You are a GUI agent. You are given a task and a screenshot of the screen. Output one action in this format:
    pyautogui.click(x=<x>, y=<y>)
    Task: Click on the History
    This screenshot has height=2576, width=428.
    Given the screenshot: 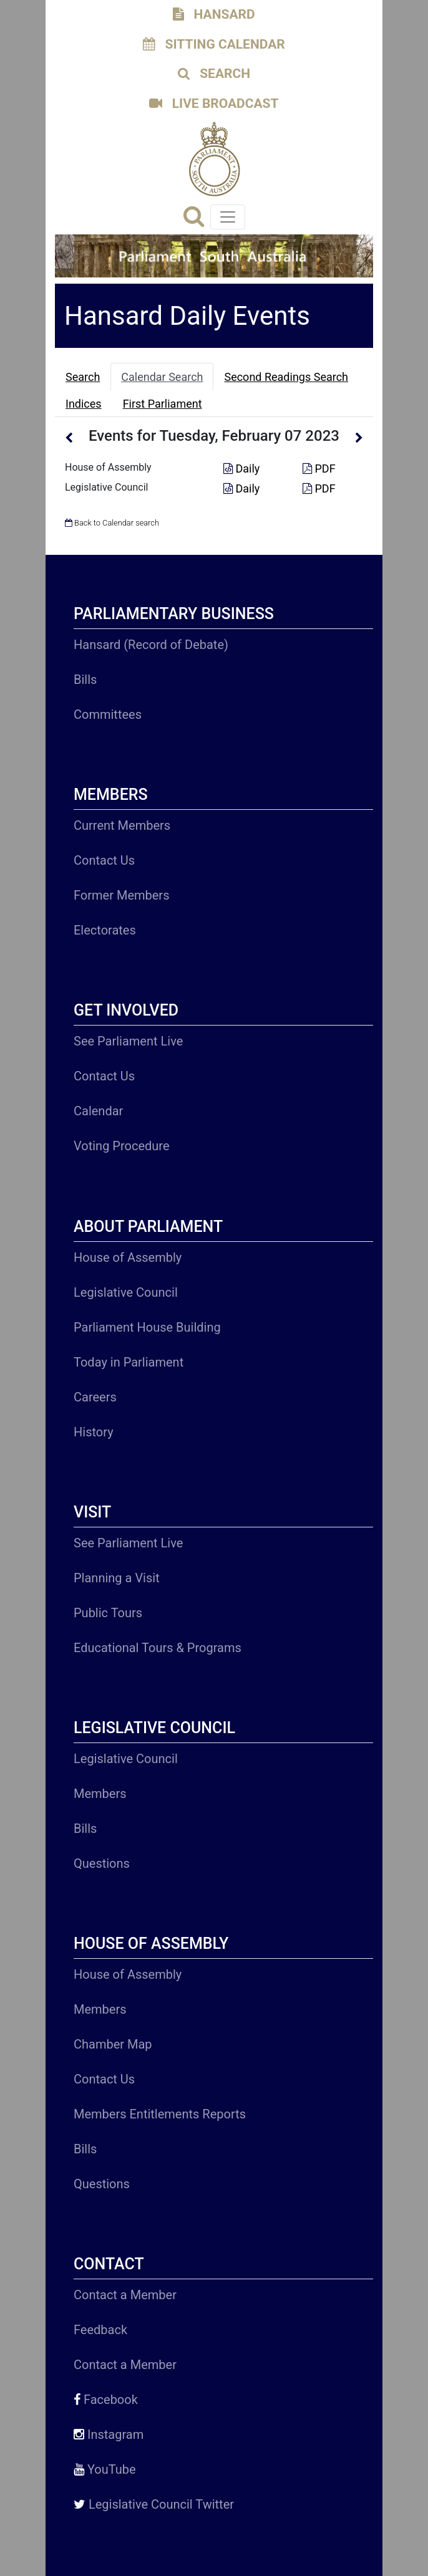 What is the action you would take?
    pyautogui.click(x=94, y=1432)
    